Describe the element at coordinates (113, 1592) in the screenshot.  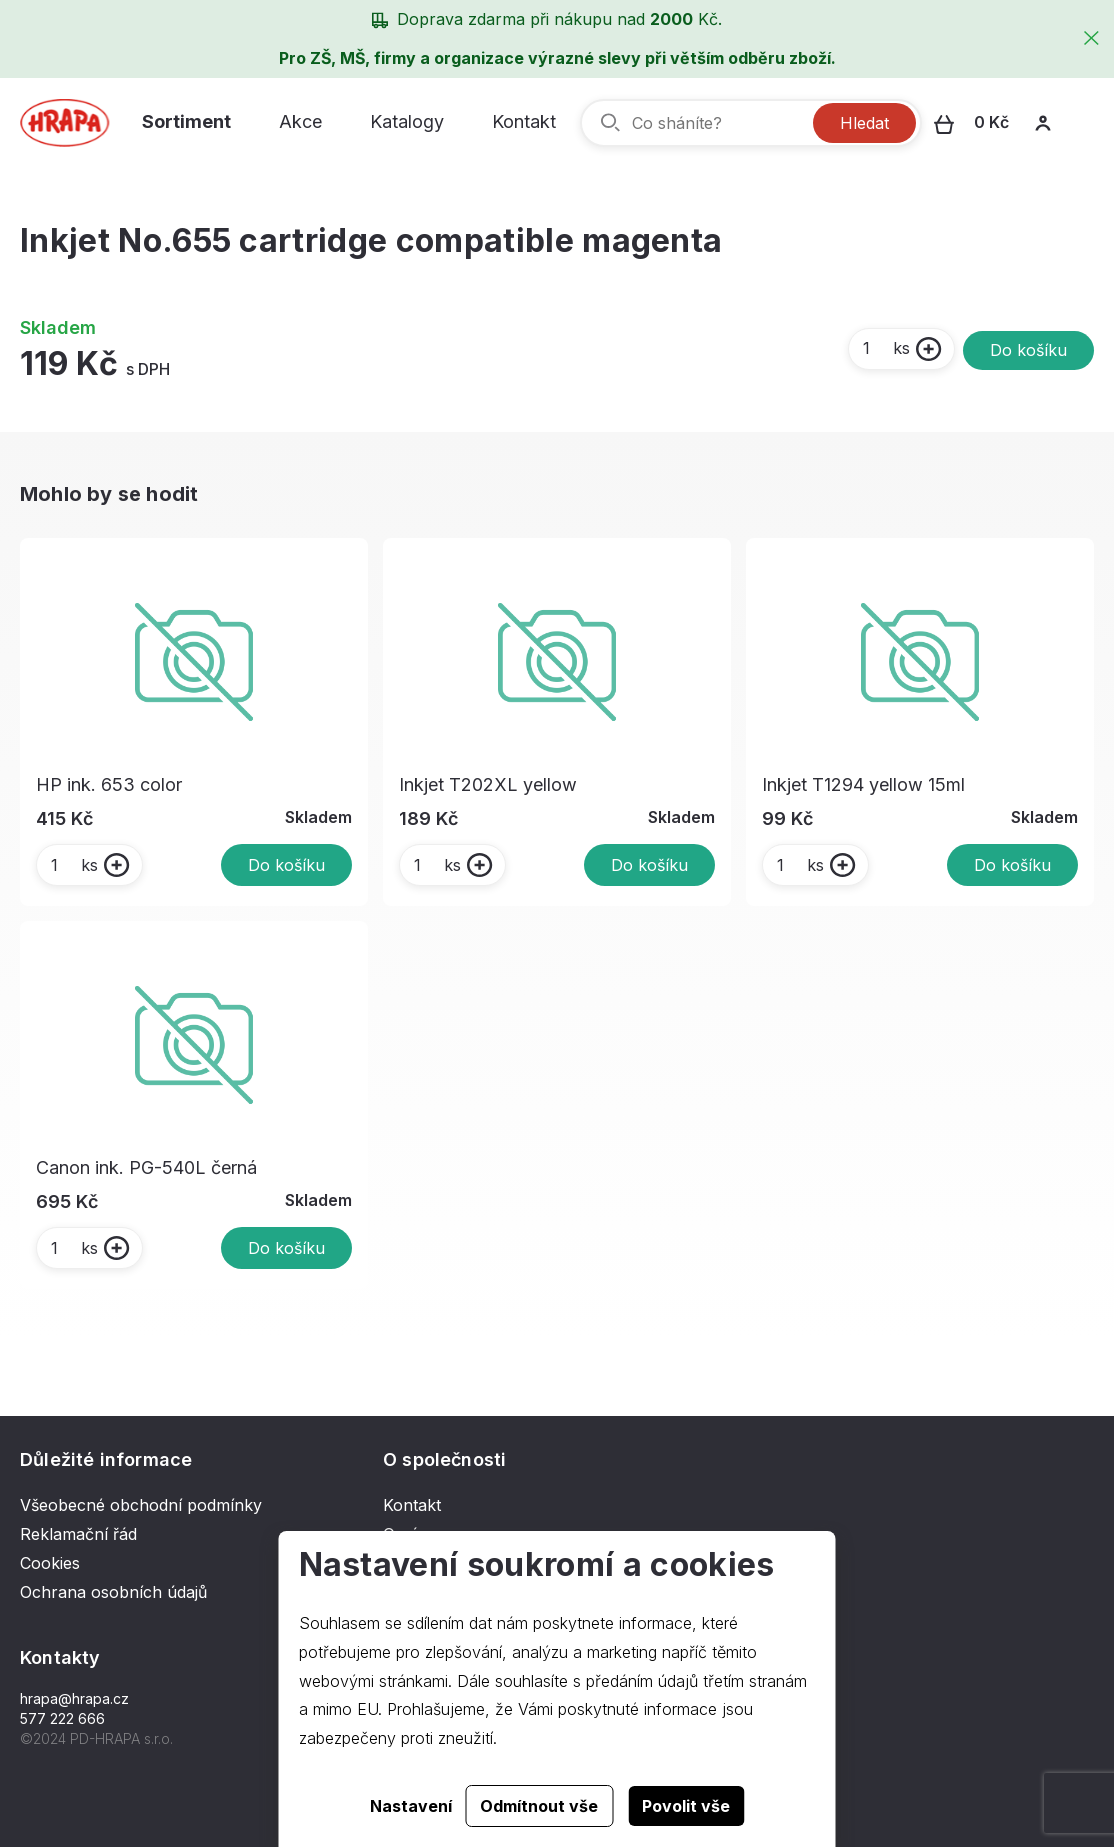
I see `Ochrana osobních údajů` at that location.